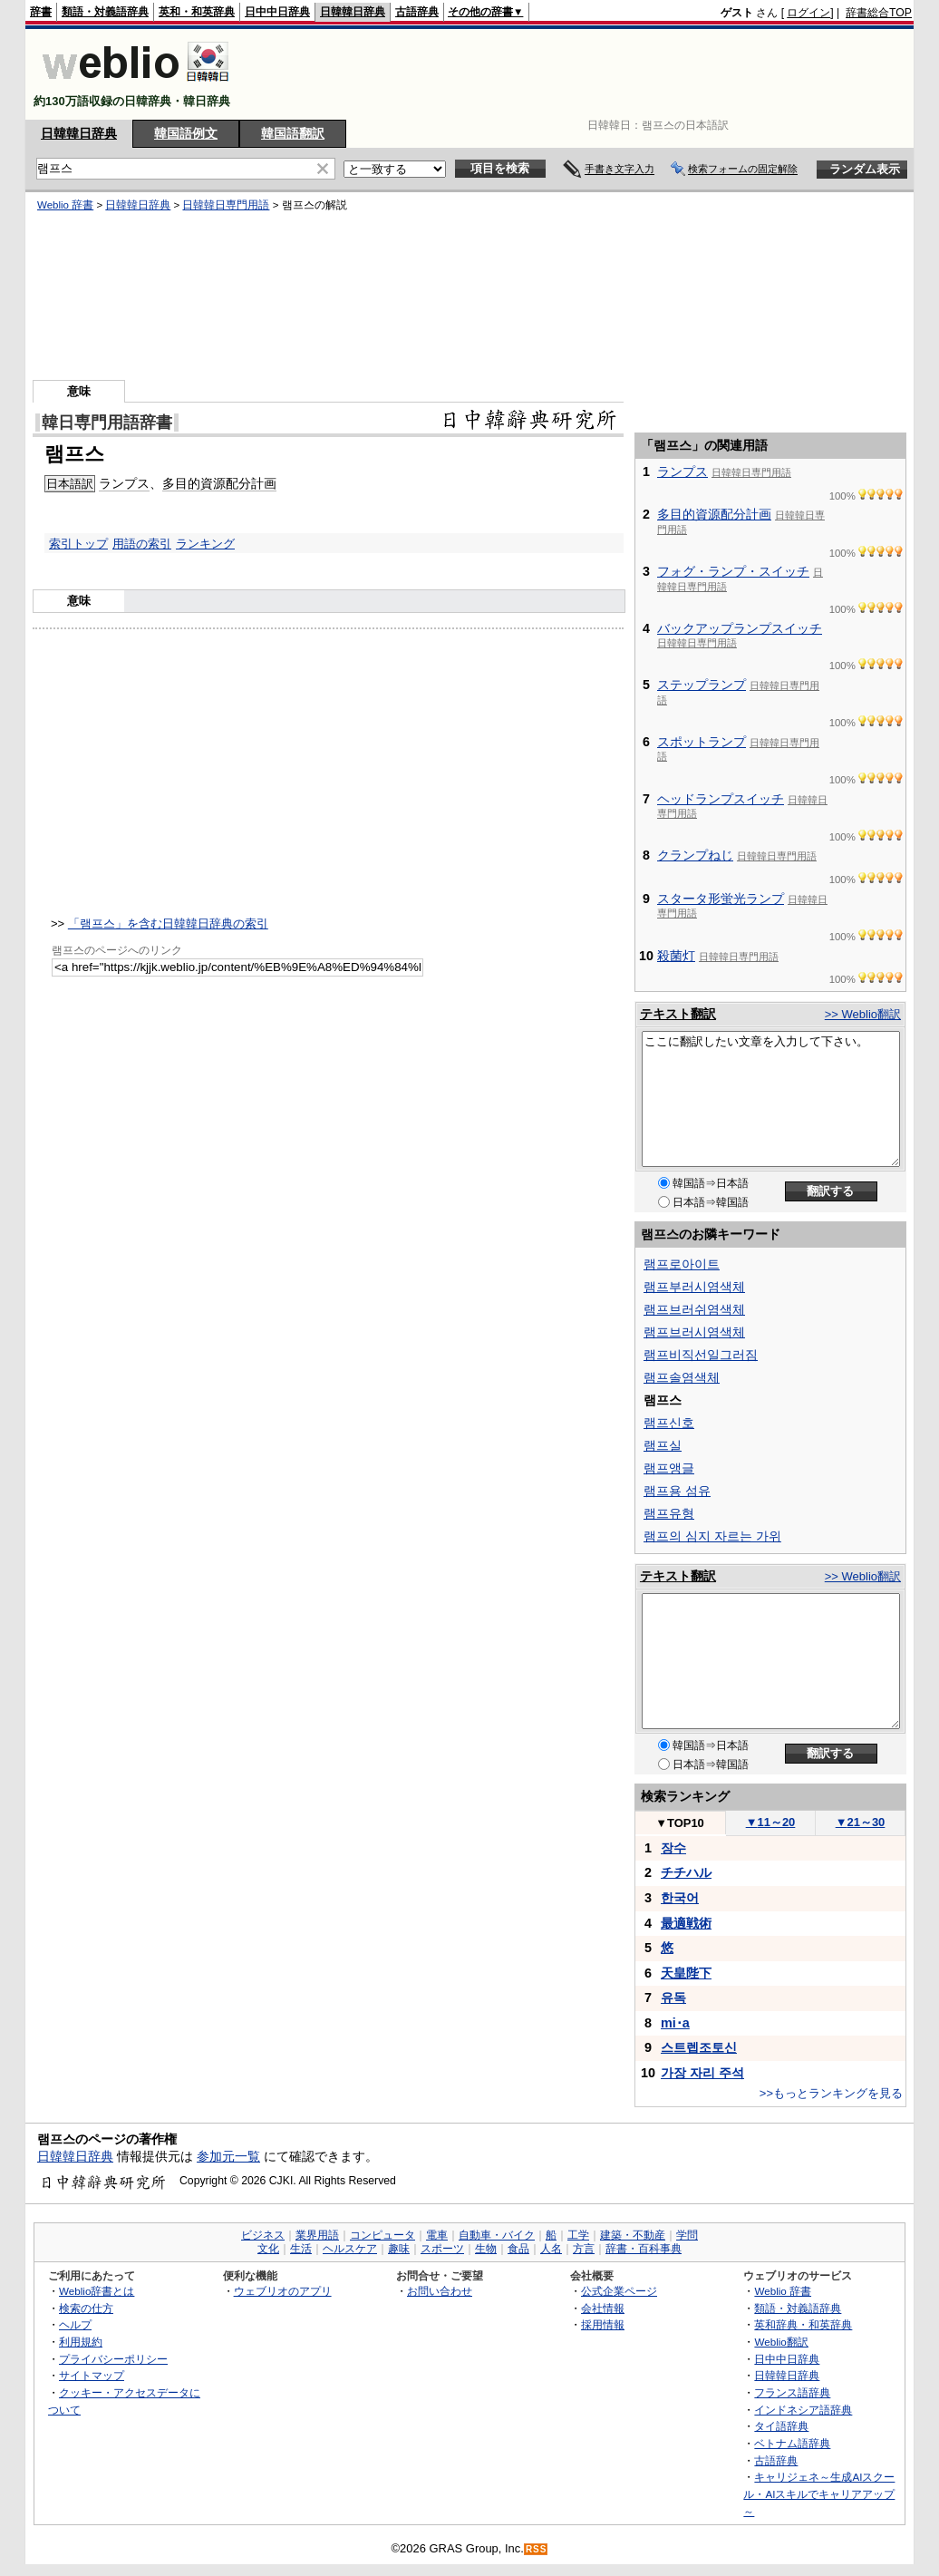  I want to click on 公式企業ページ, so click(619, 2291).